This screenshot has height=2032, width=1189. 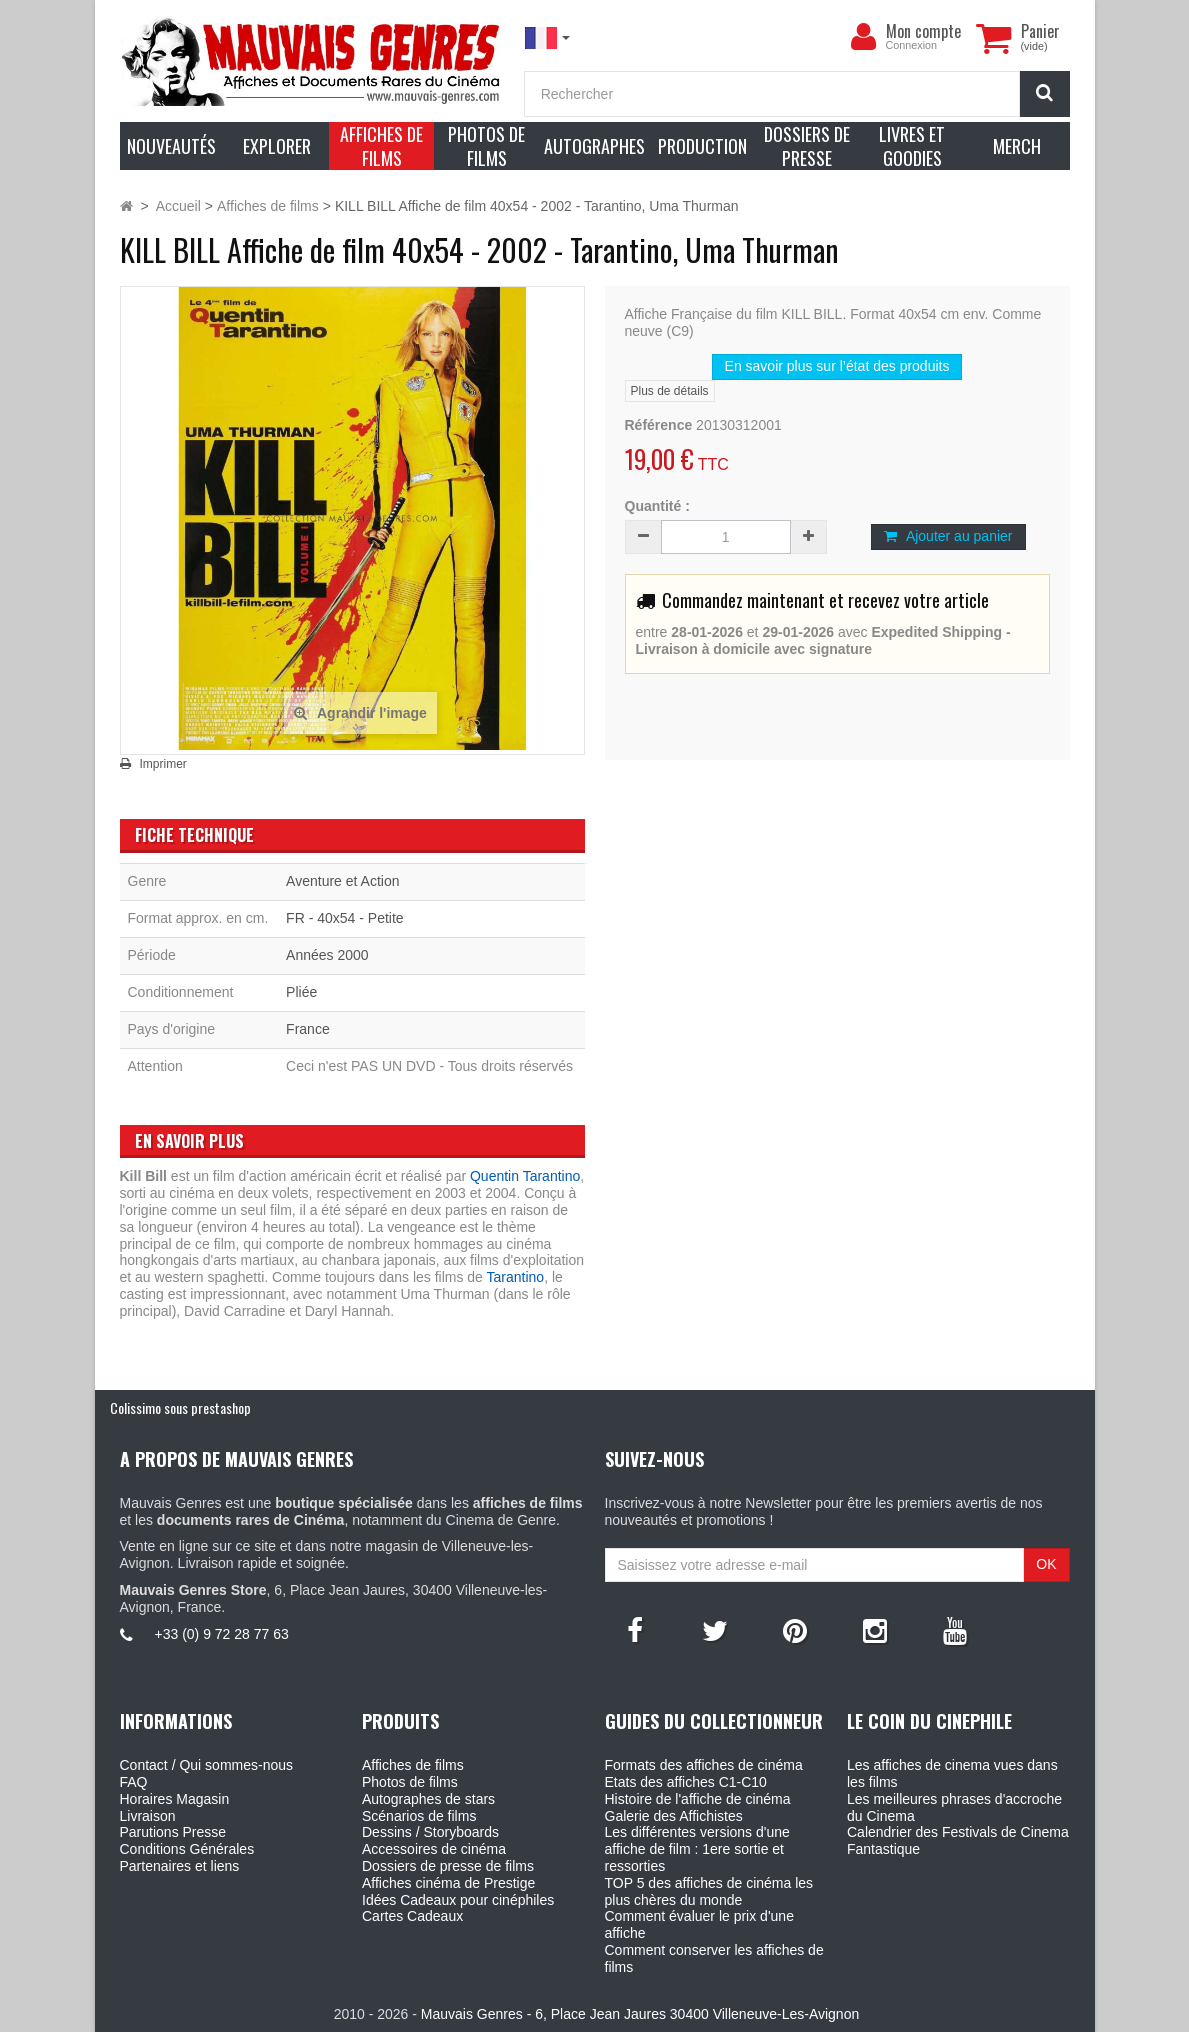 What do you see at coordinates (342, 881) in the screenshot?
I see `Aventure et Action` at bounding box center [342, 881].